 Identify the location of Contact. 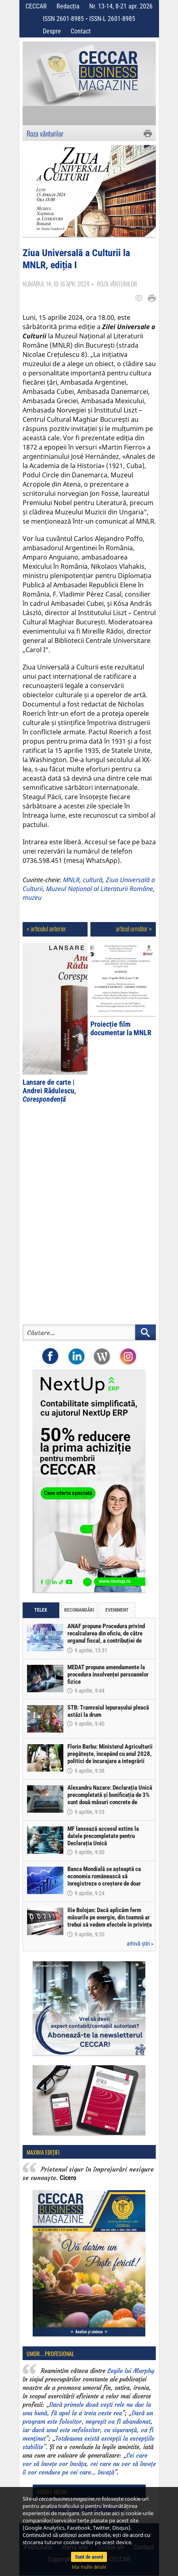
(81, 31).